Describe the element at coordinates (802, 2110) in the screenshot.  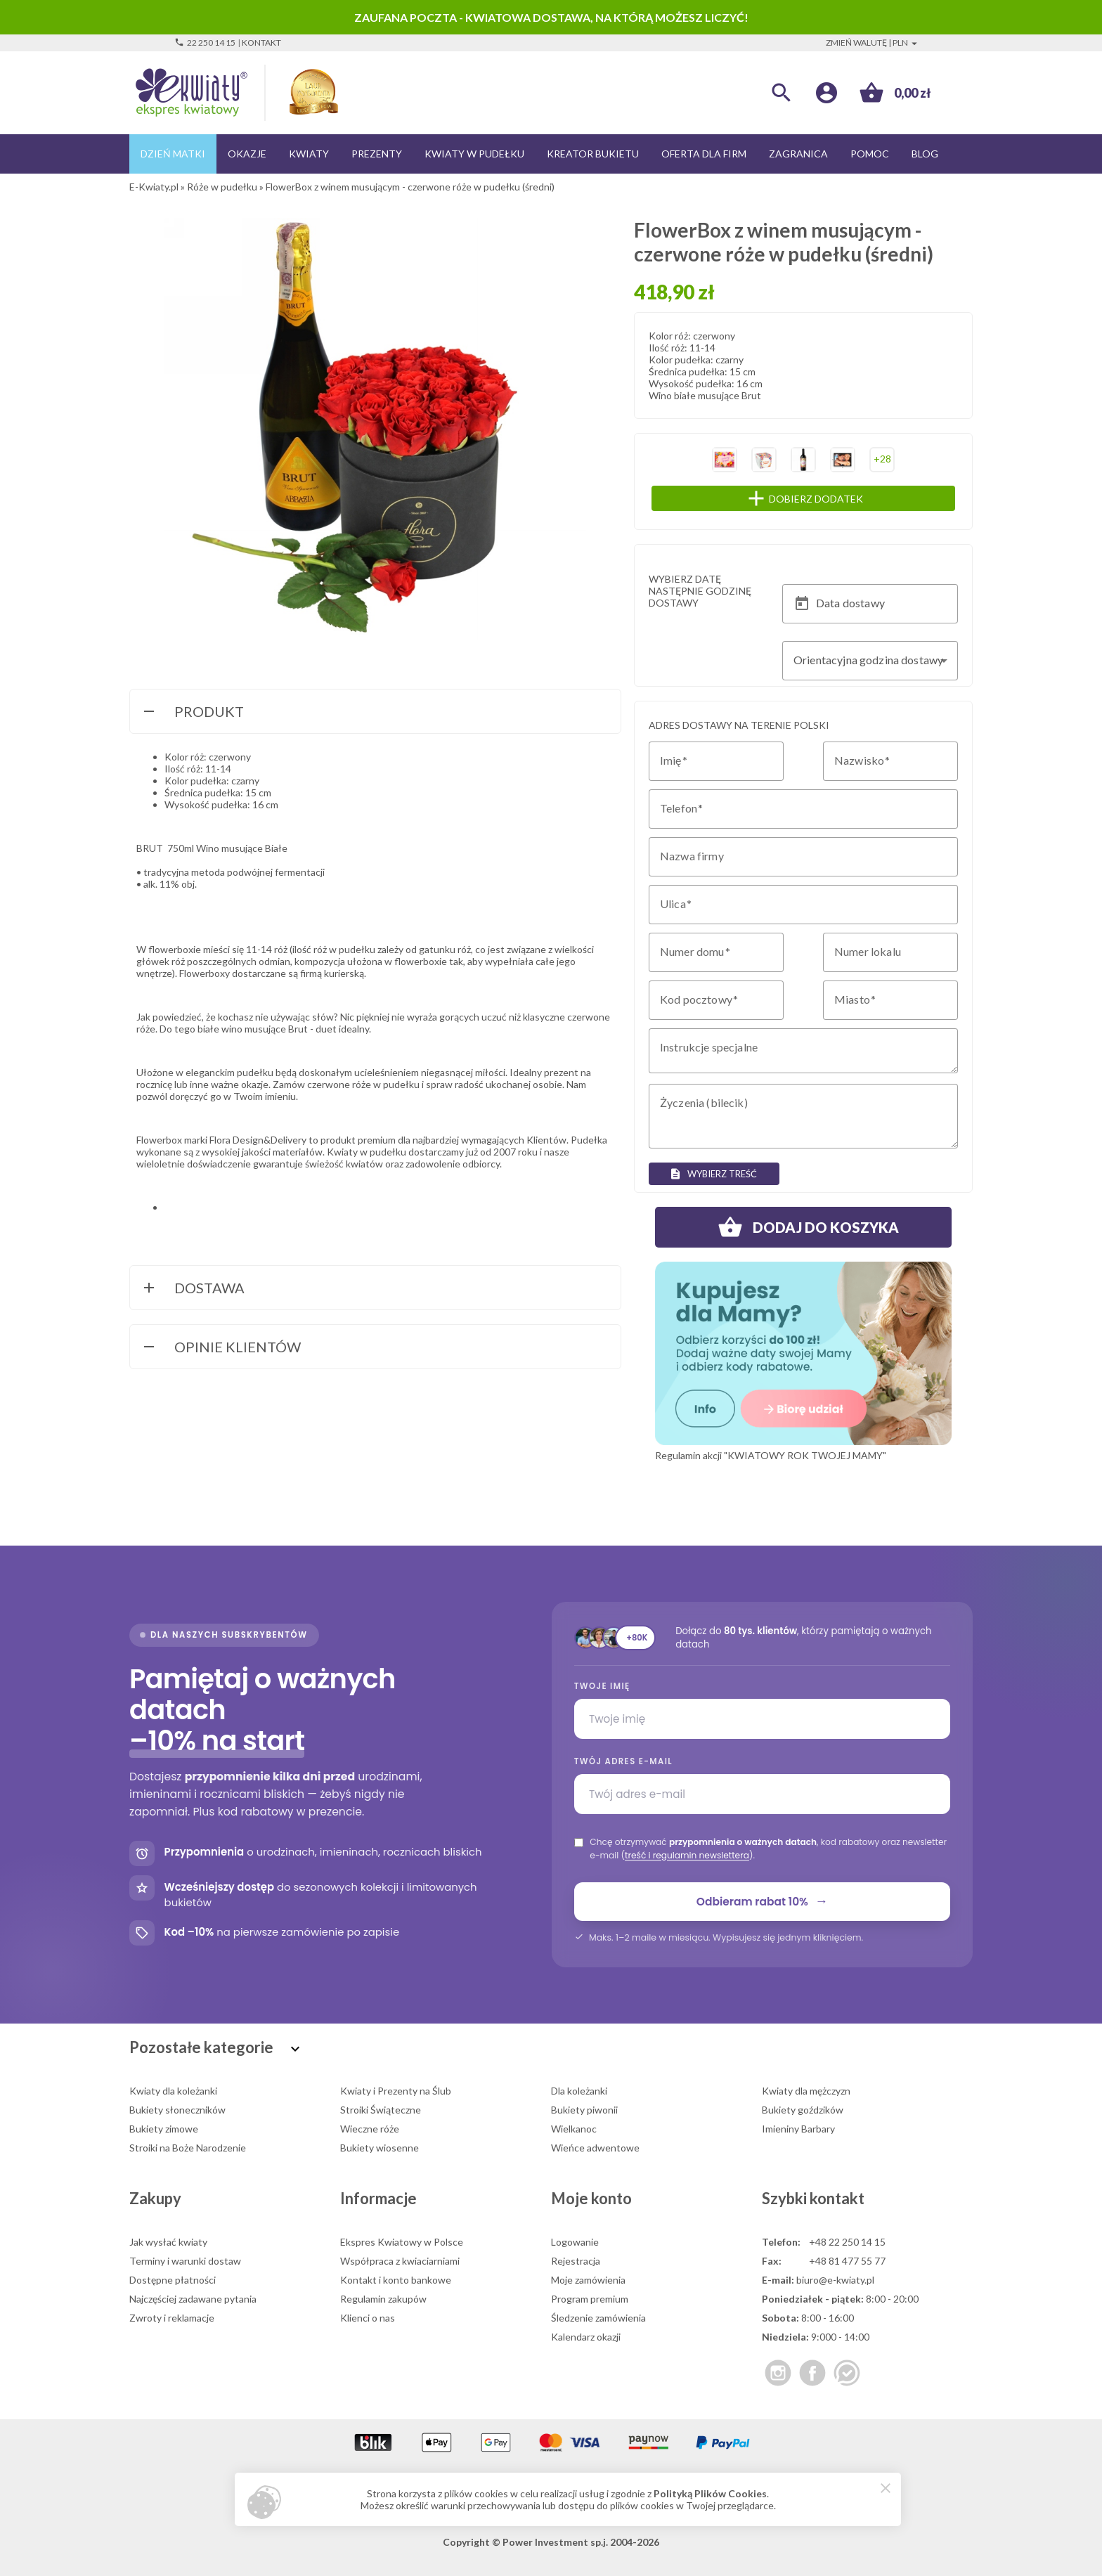
I see `Bukiety goździków` at that location.